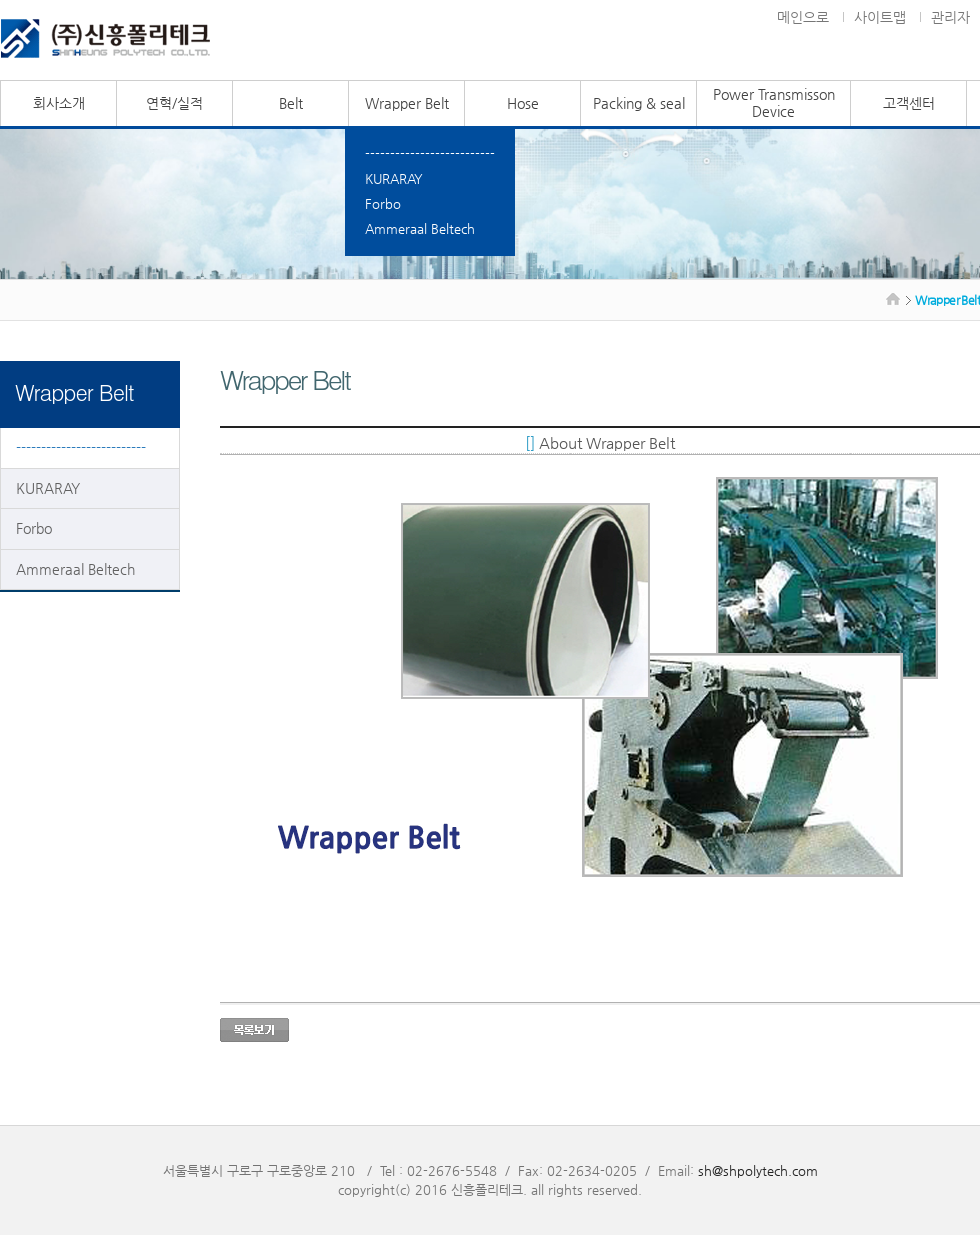 The width and height of the screenshot is (980, 1235). Describe the element at coordinates (523, 103) in the screenshot. I see `Hose` at that location.